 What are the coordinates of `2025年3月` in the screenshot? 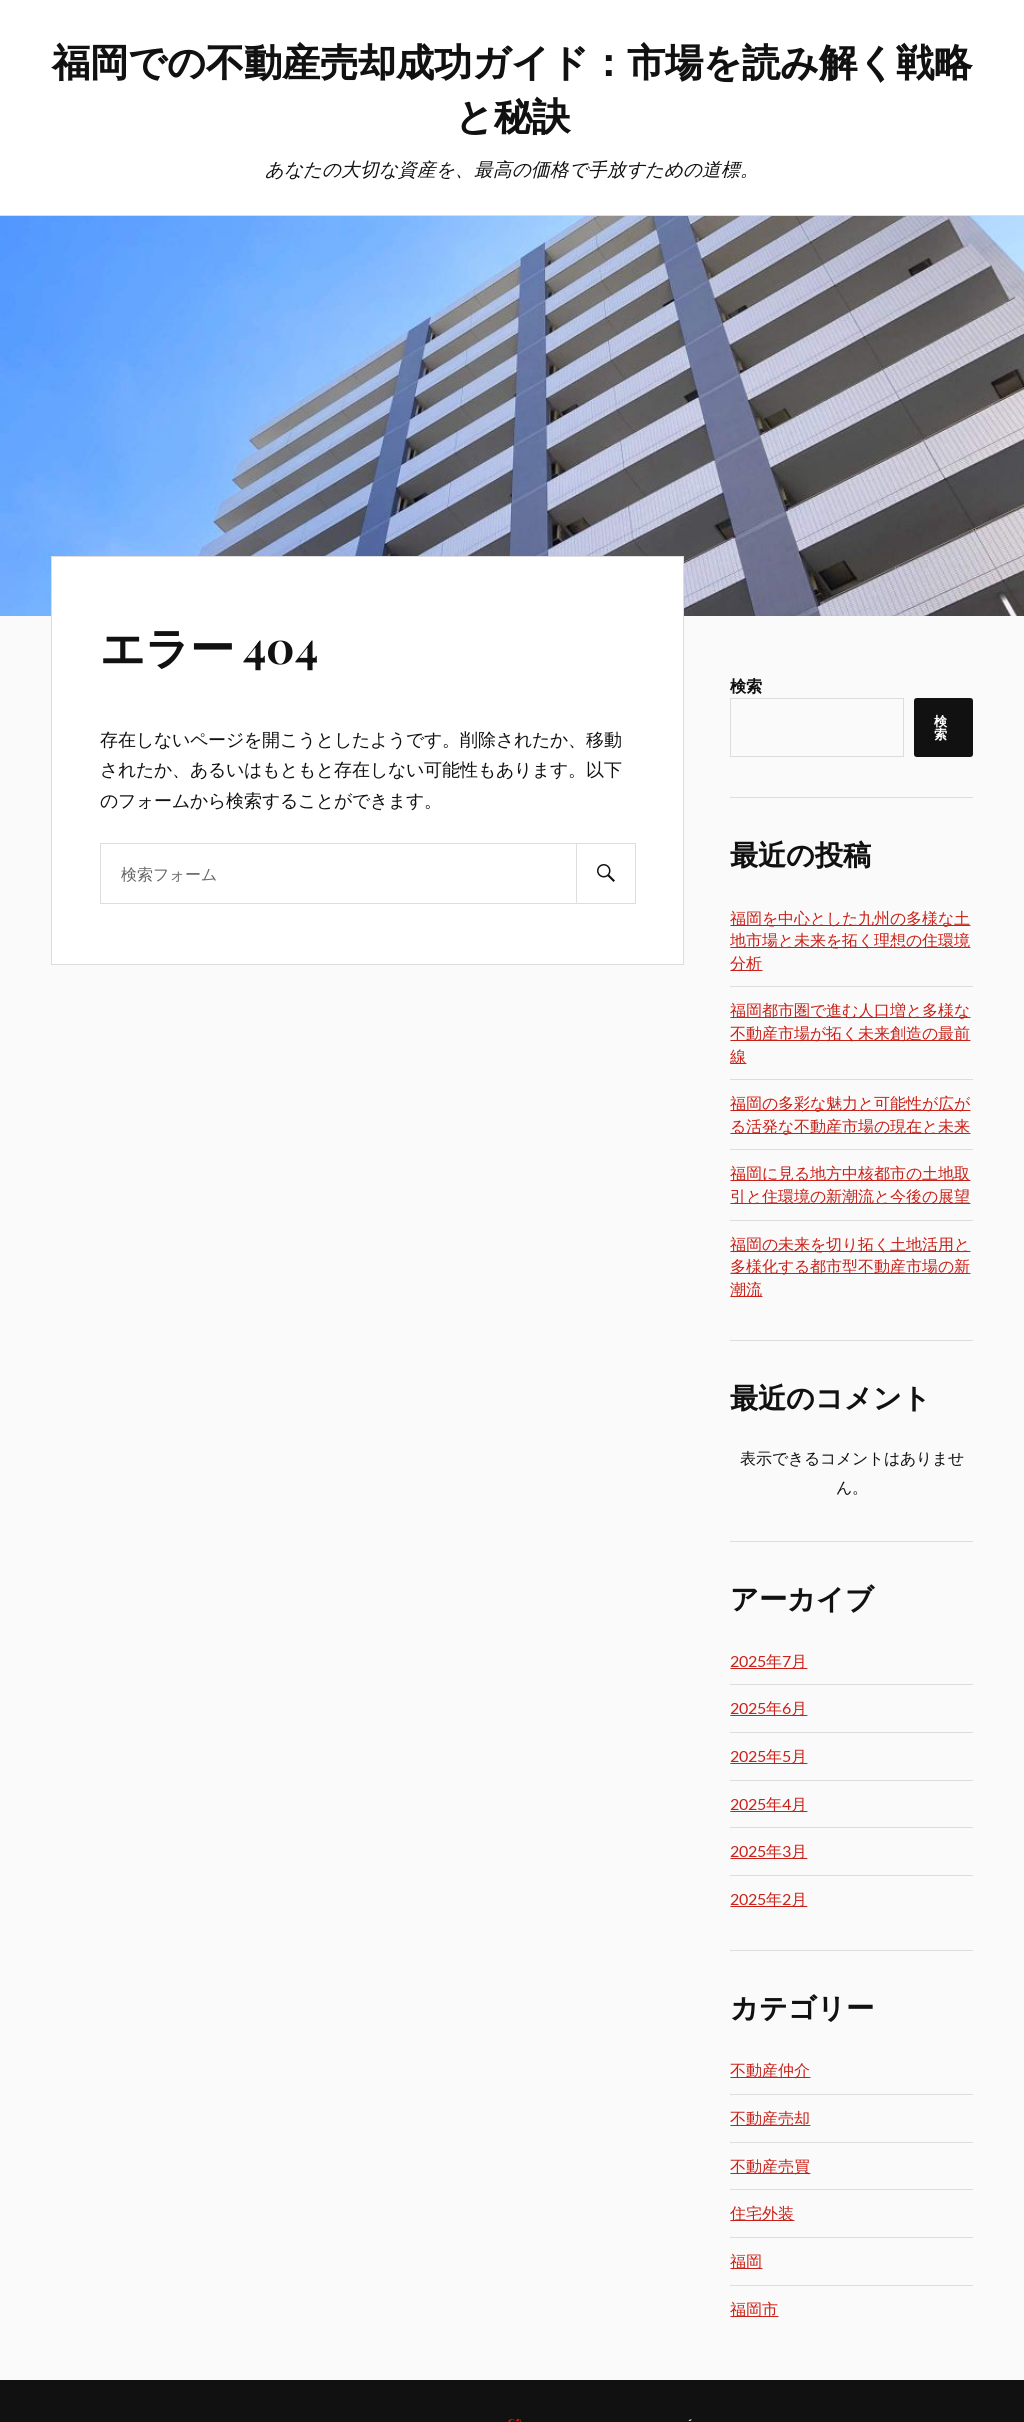 It's located at (768, 1850).